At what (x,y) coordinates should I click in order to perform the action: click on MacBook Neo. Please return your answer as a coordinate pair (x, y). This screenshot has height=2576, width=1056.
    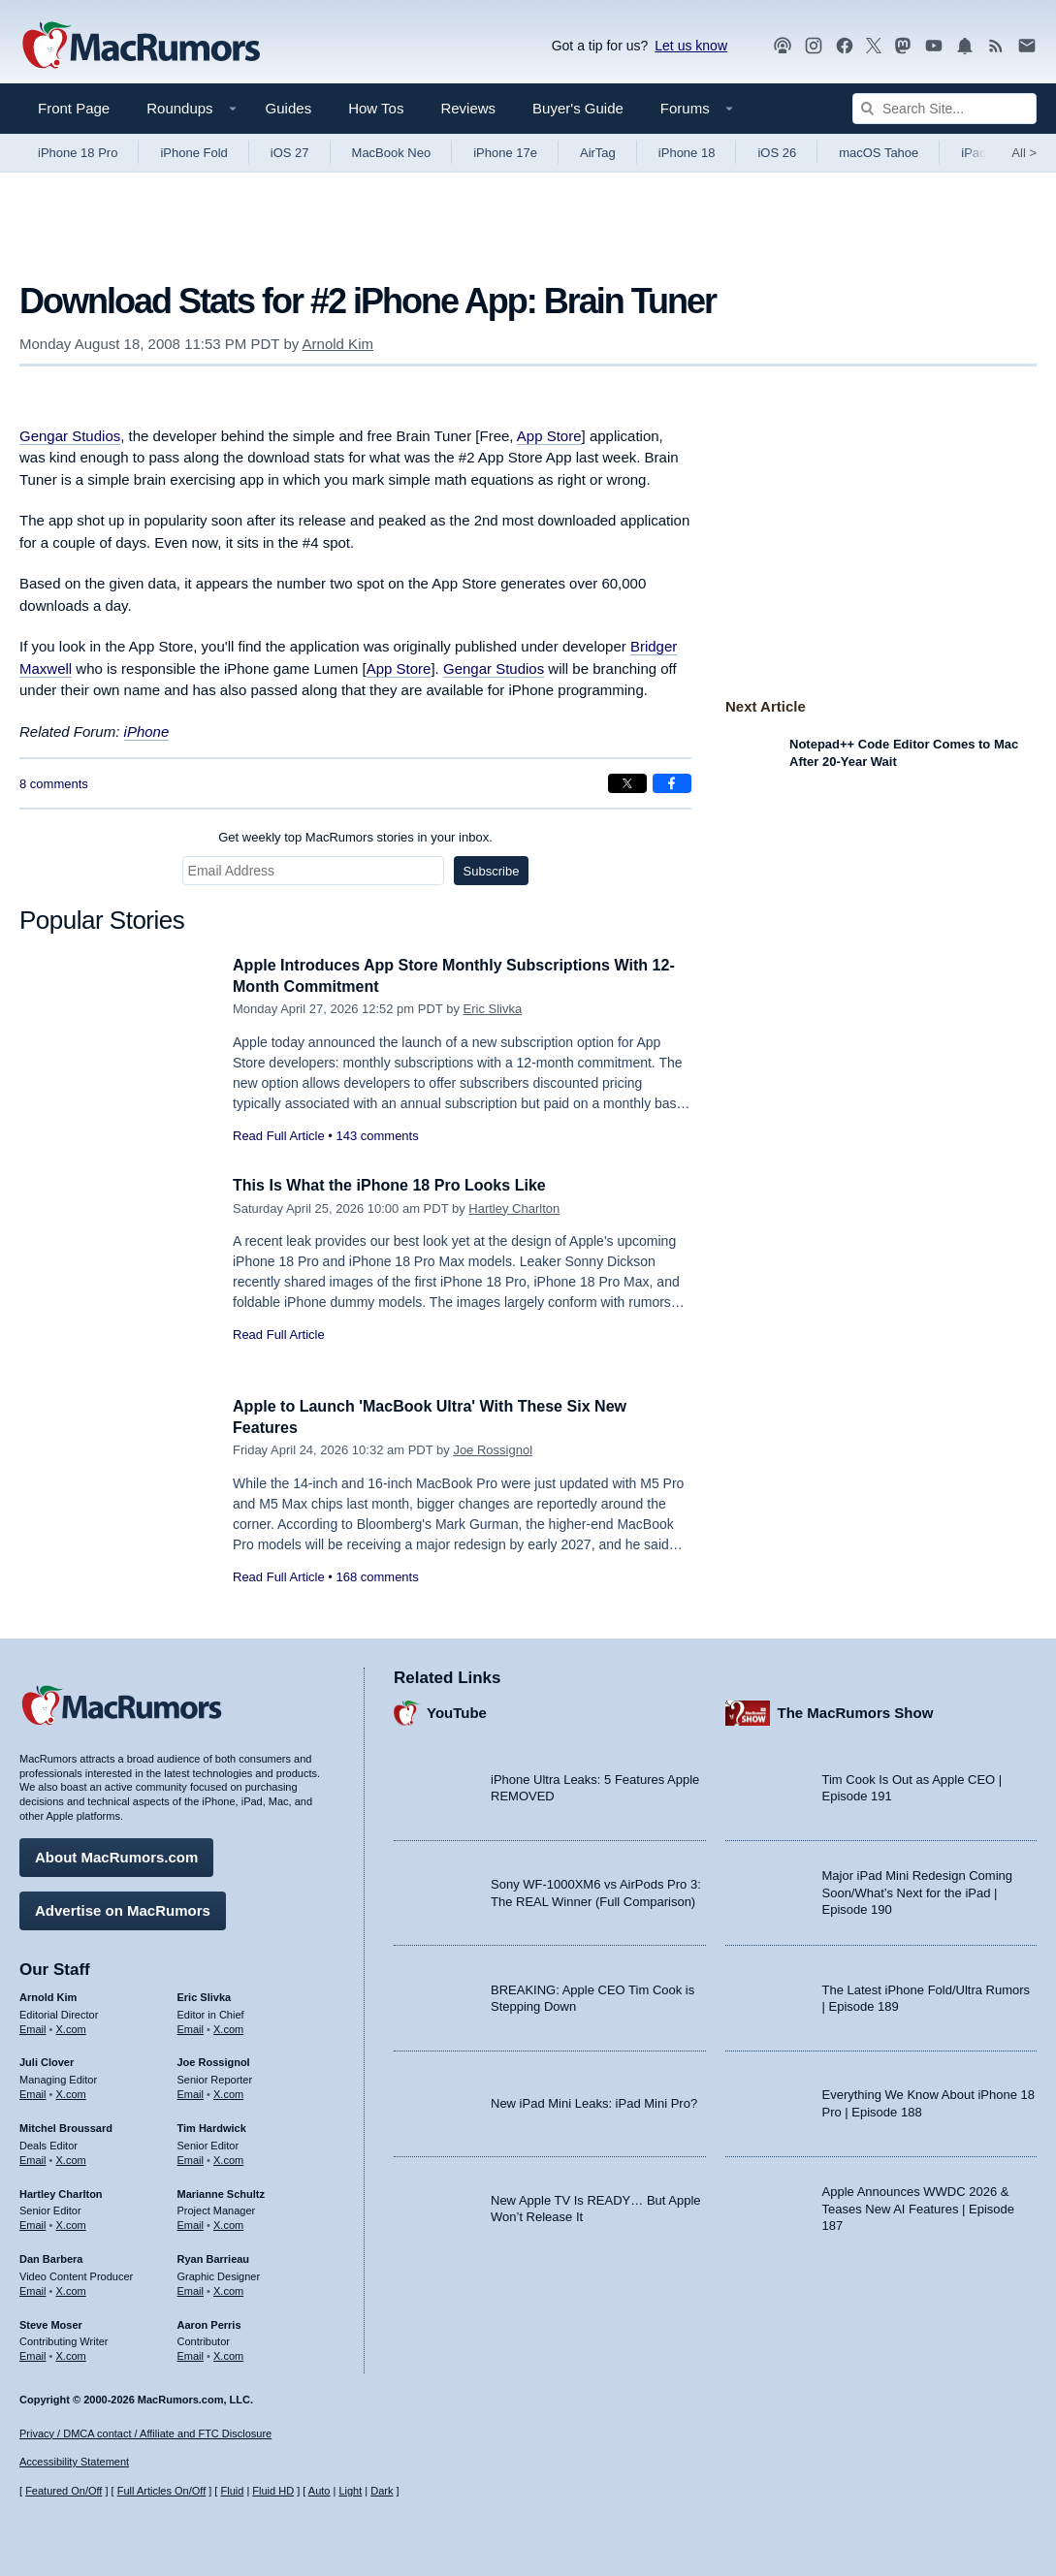
    Looking at the image, I should click on (392, 152).